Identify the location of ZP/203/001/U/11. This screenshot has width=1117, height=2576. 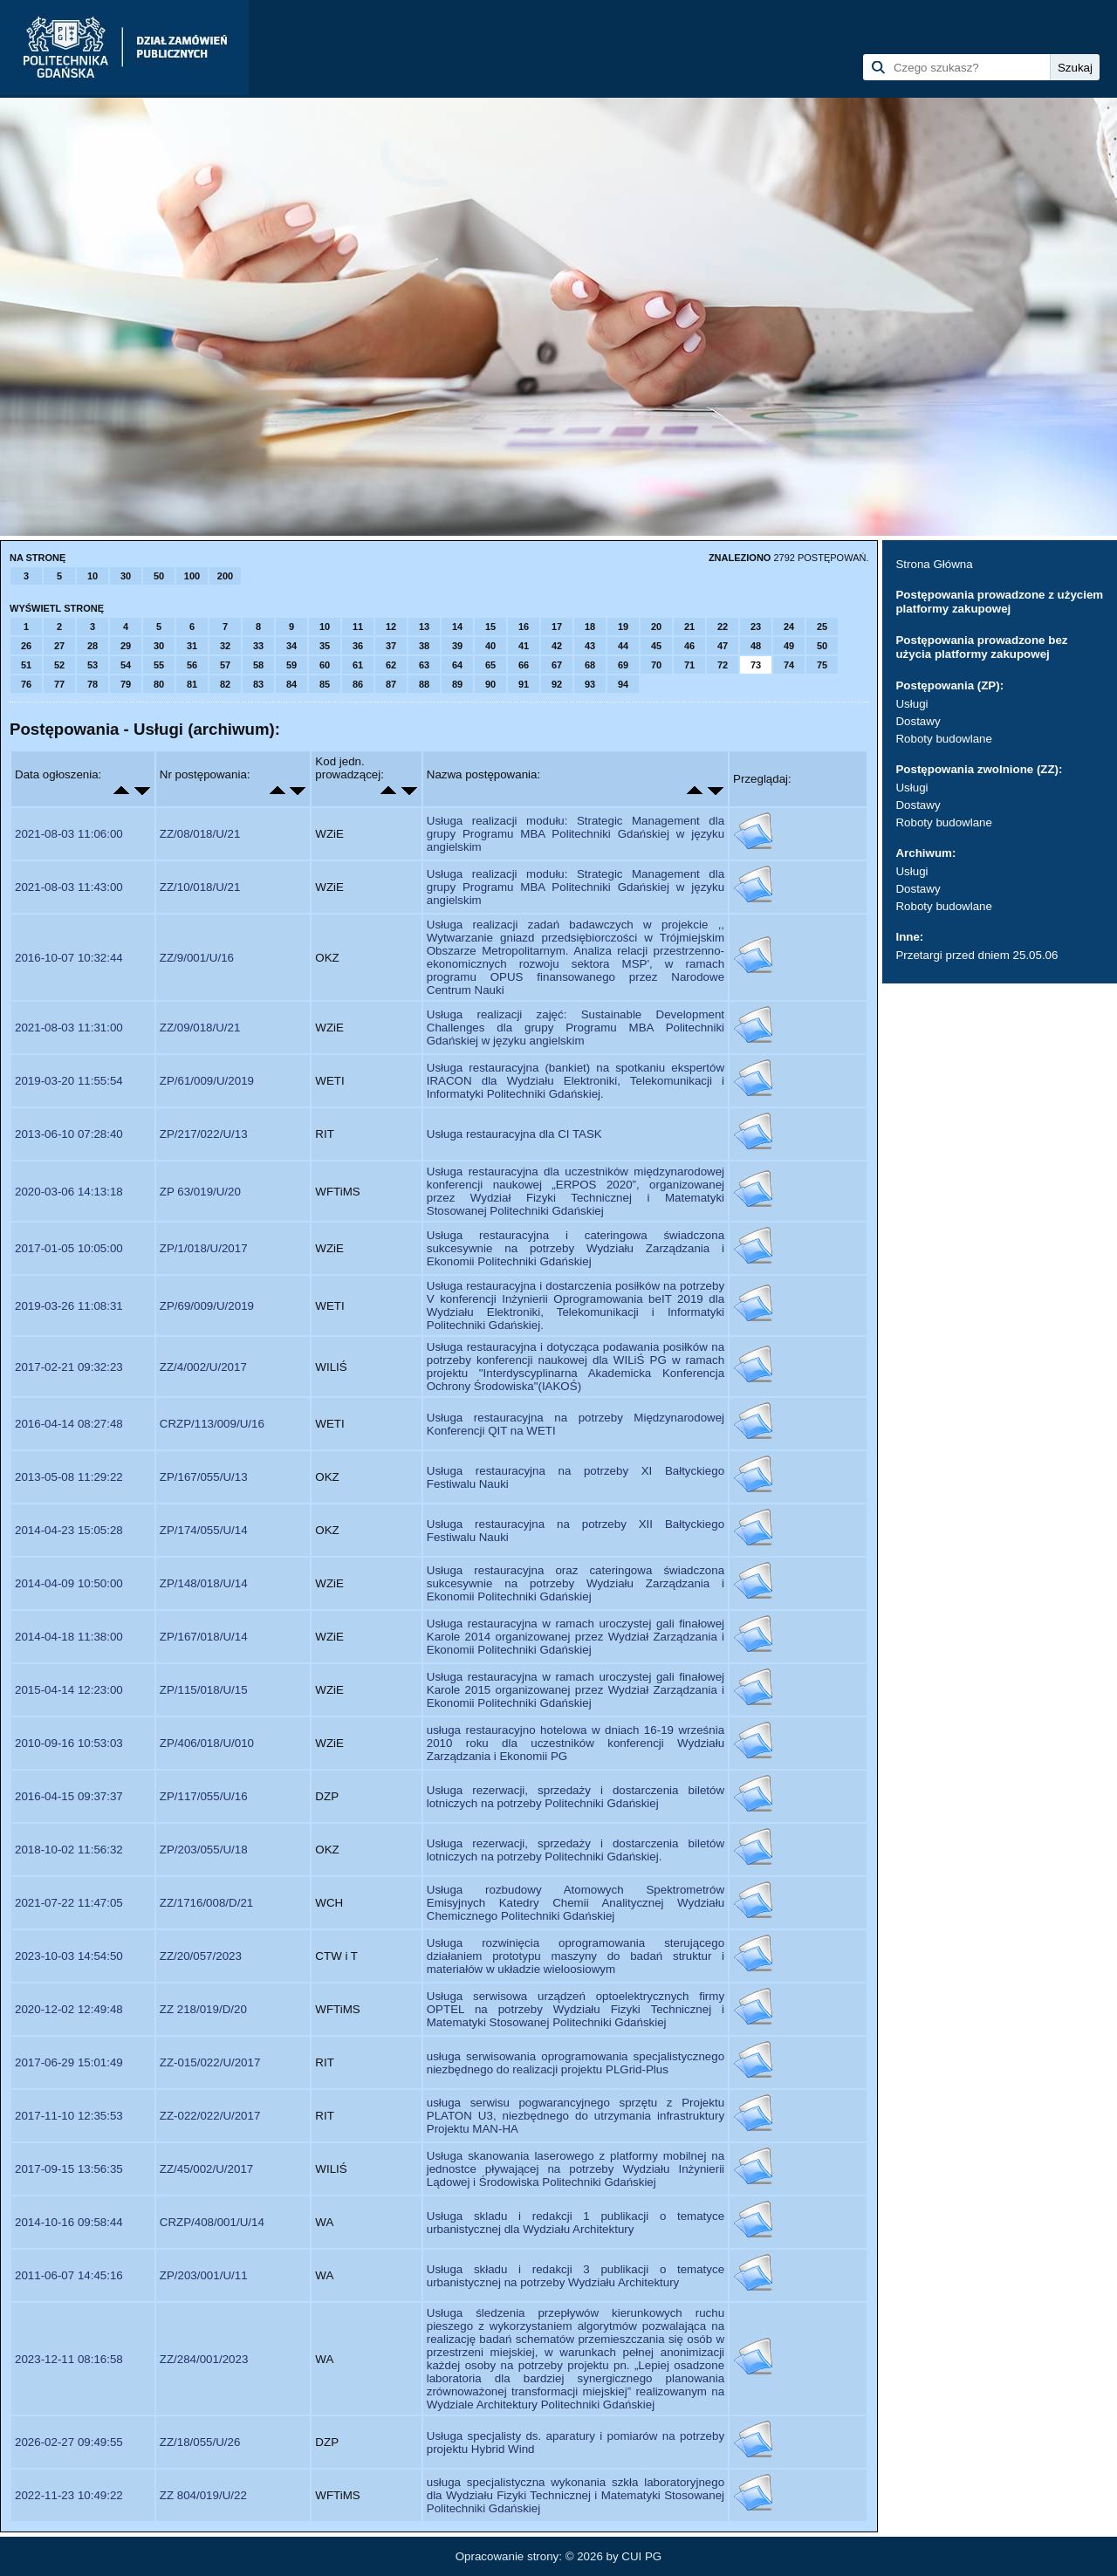
(204, 2275).